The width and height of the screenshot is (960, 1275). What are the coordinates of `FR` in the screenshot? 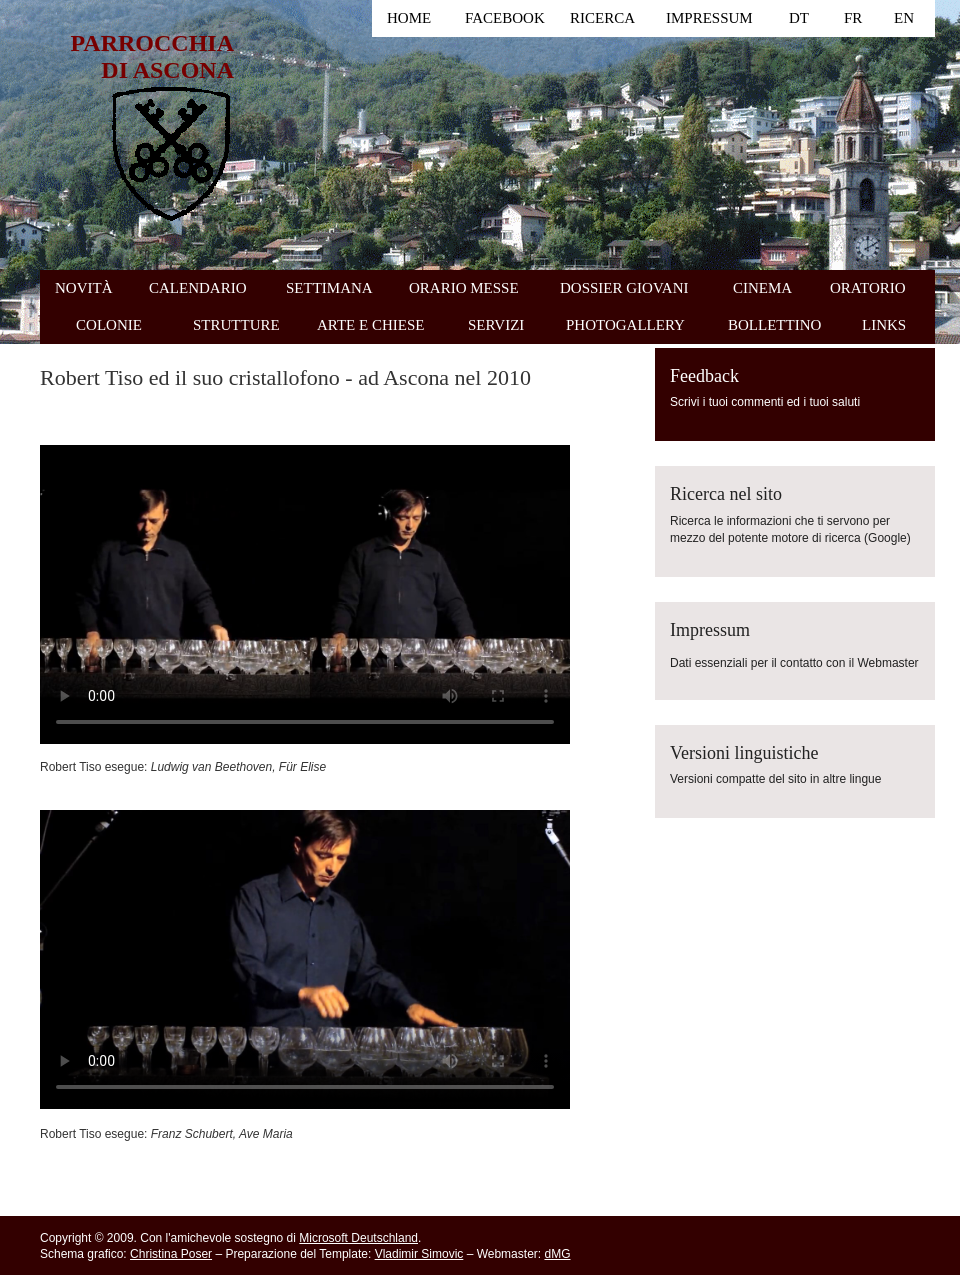 It's located at (853, 18).